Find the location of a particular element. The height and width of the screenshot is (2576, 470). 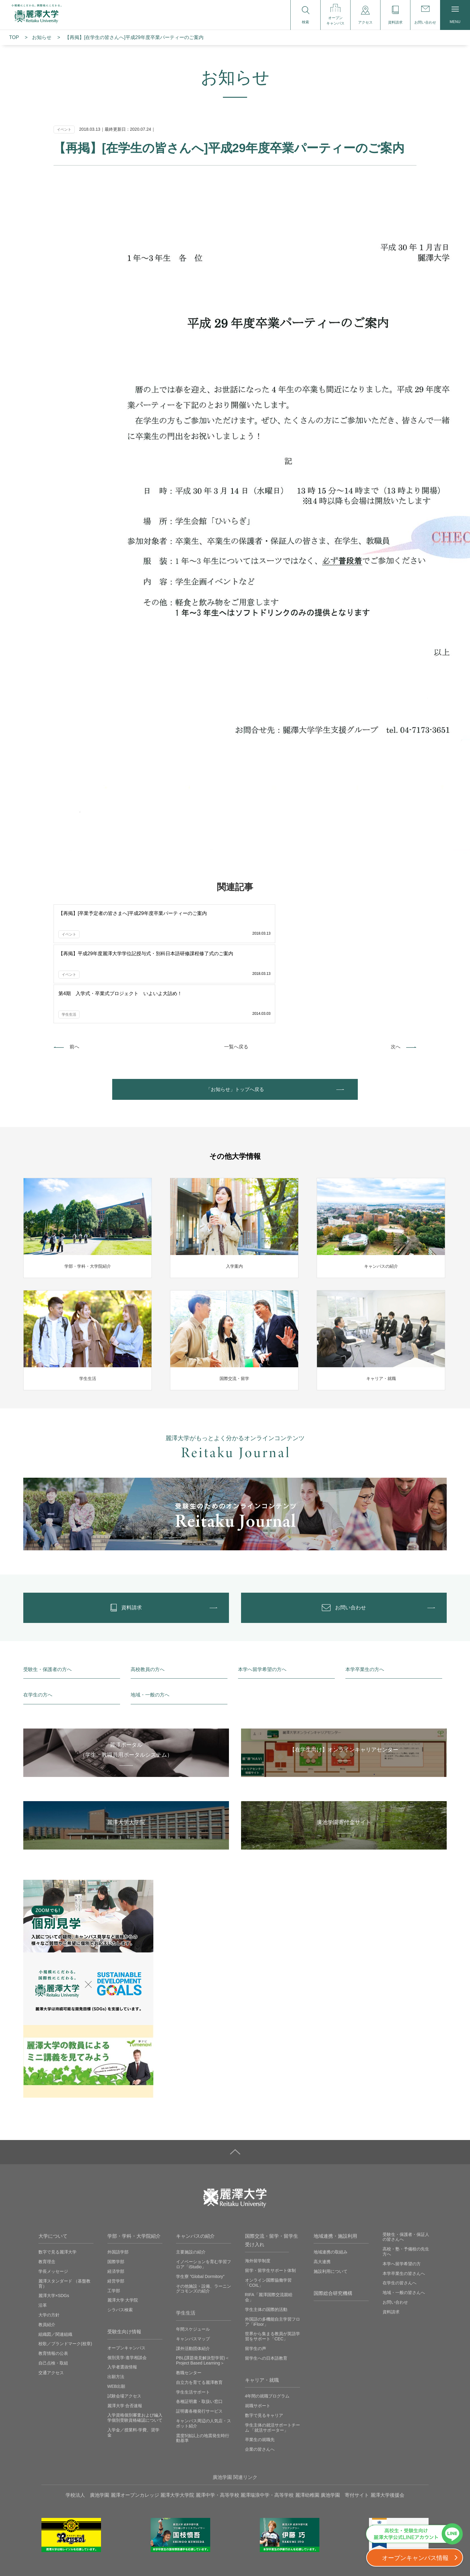

試験会場アクセス is located at coordinates (124, 2325).